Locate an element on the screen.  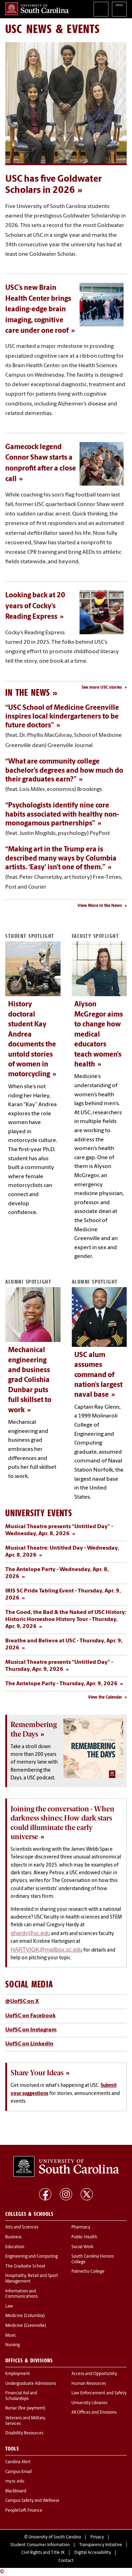
The Good, the Bad & the Naked of USC History: Historic Horseshoe History Tour - Thursday, Apr. 9, 2026 is located at coordinates (65, 1619).